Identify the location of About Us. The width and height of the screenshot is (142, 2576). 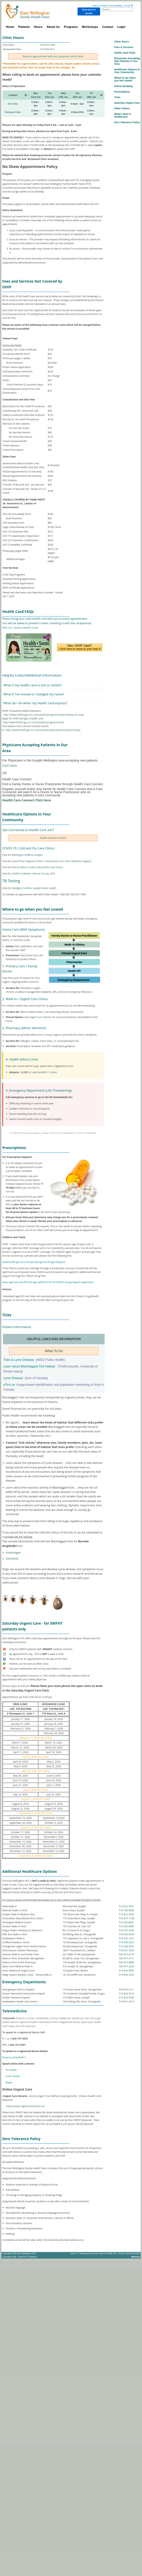
(53, 27).